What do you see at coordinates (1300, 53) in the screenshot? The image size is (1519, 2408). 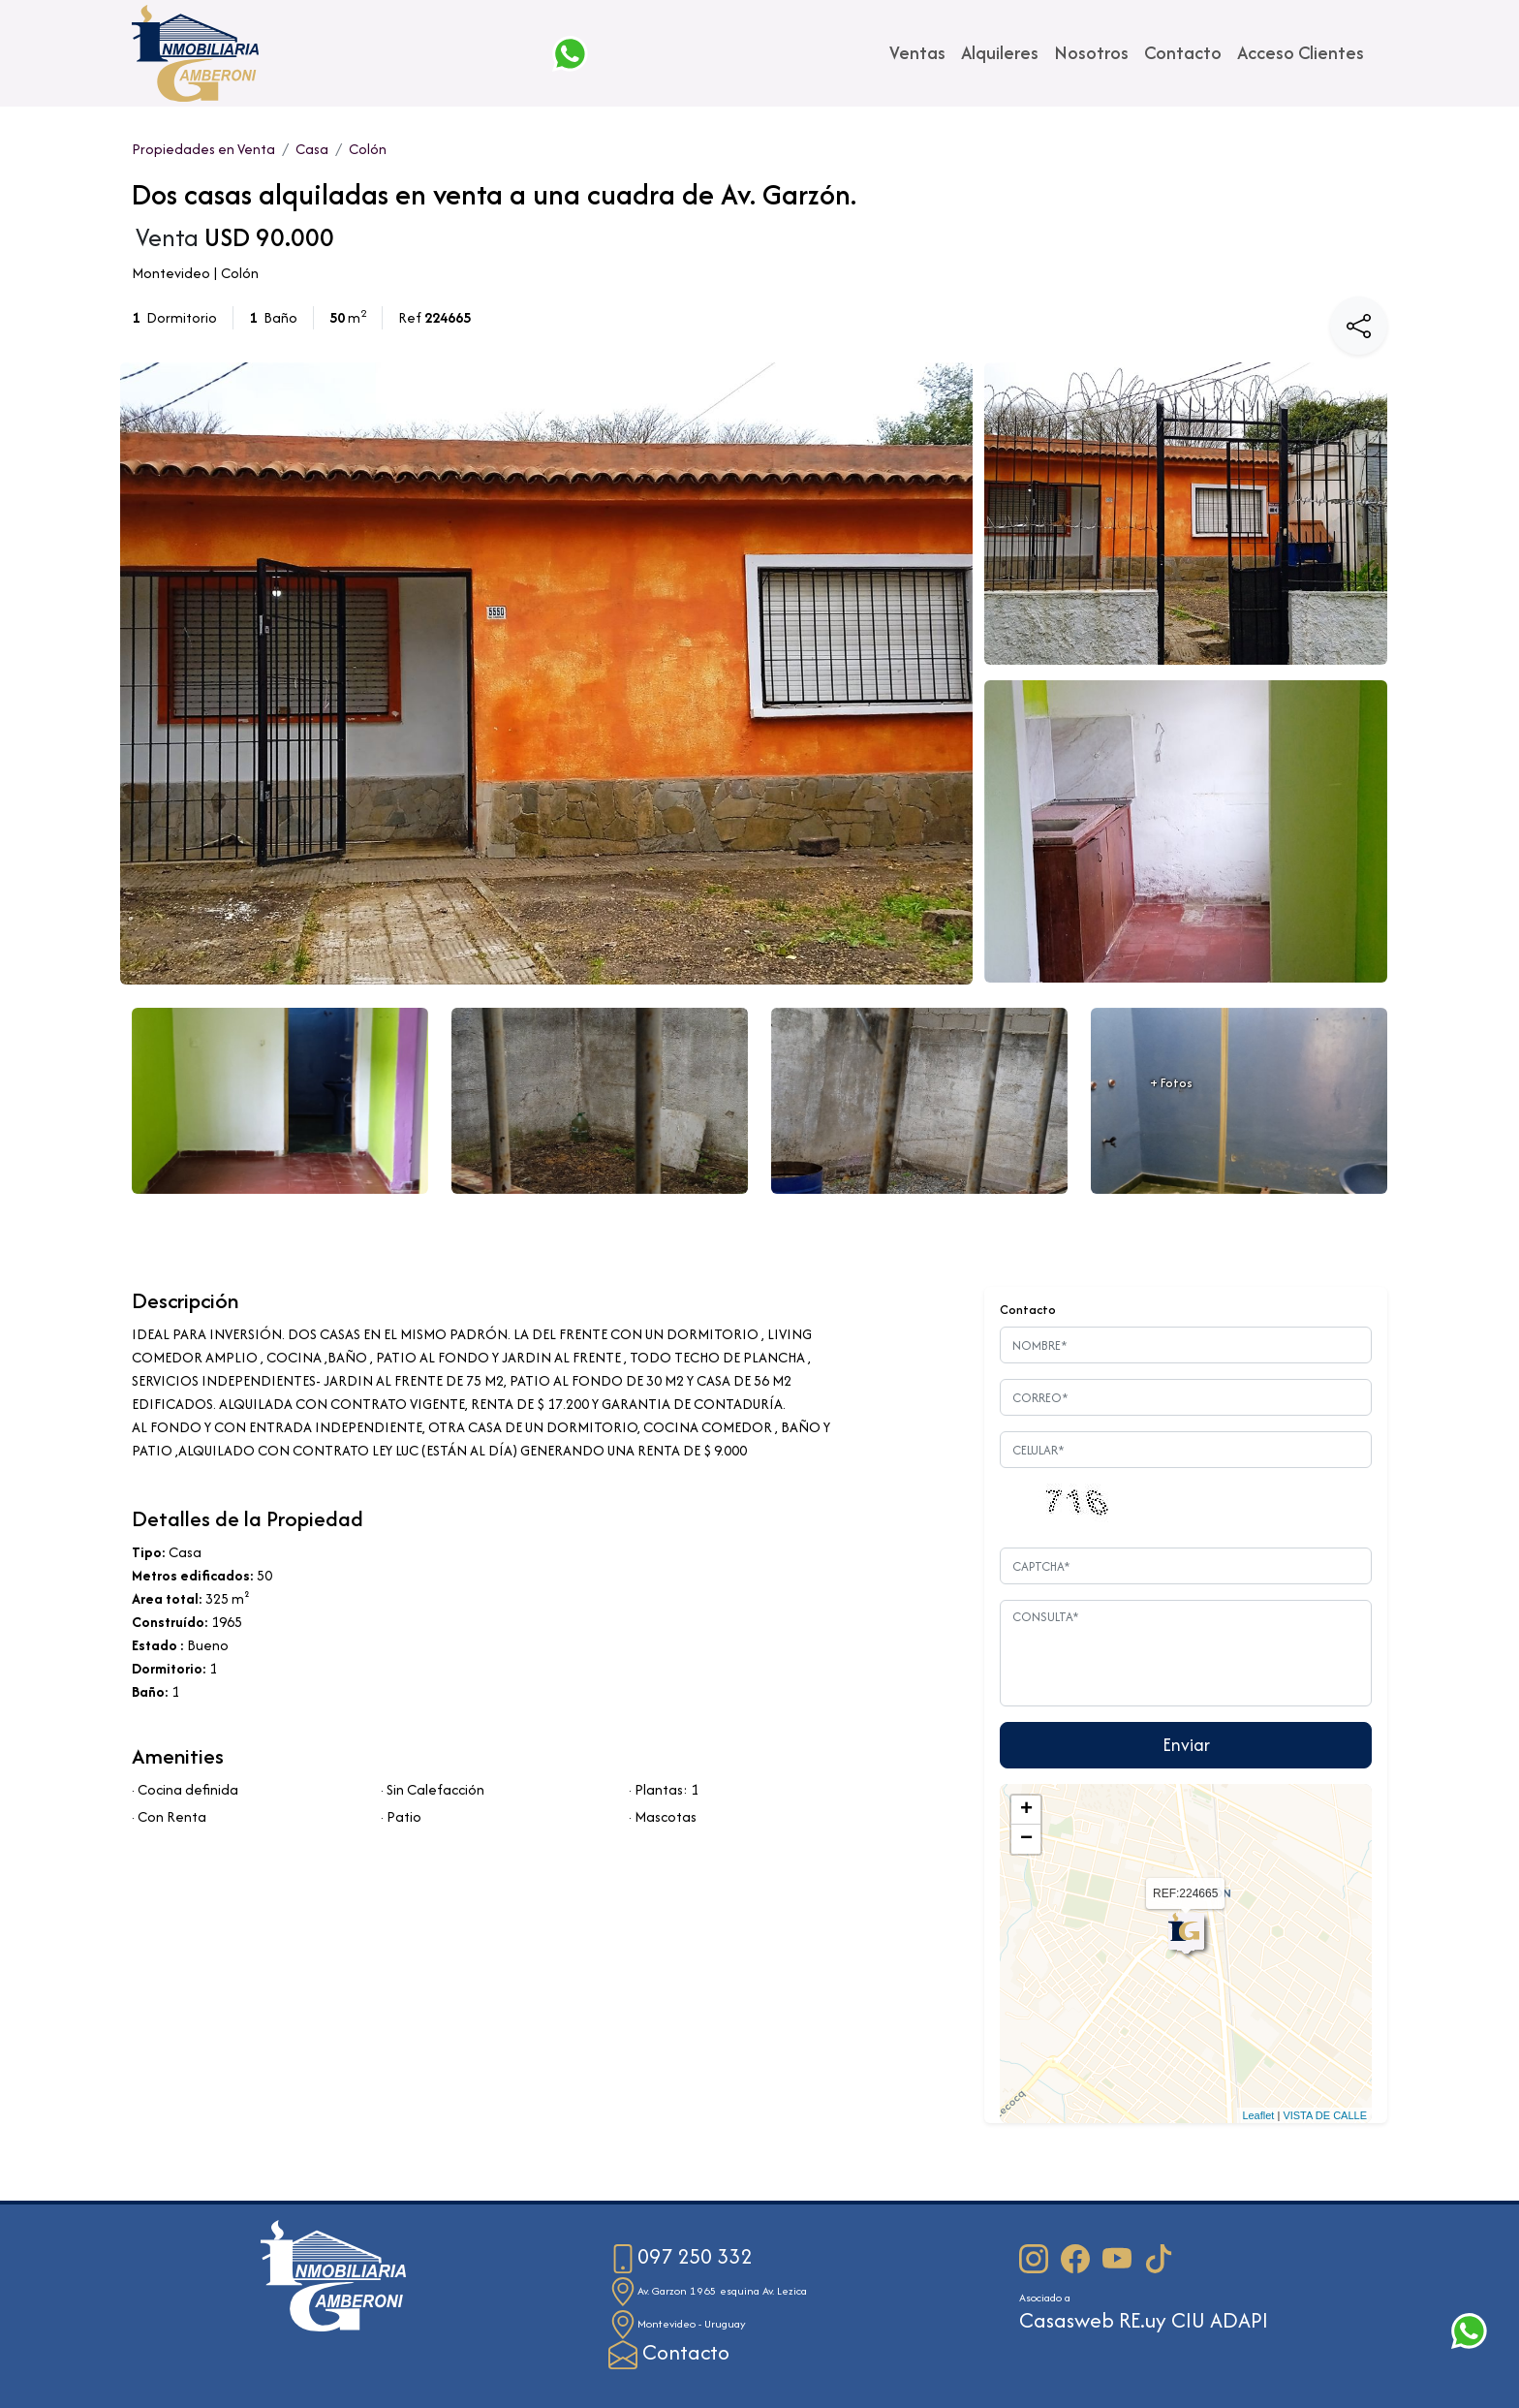 I see `Acceso Clientes` at bounding box center [1300, 53].